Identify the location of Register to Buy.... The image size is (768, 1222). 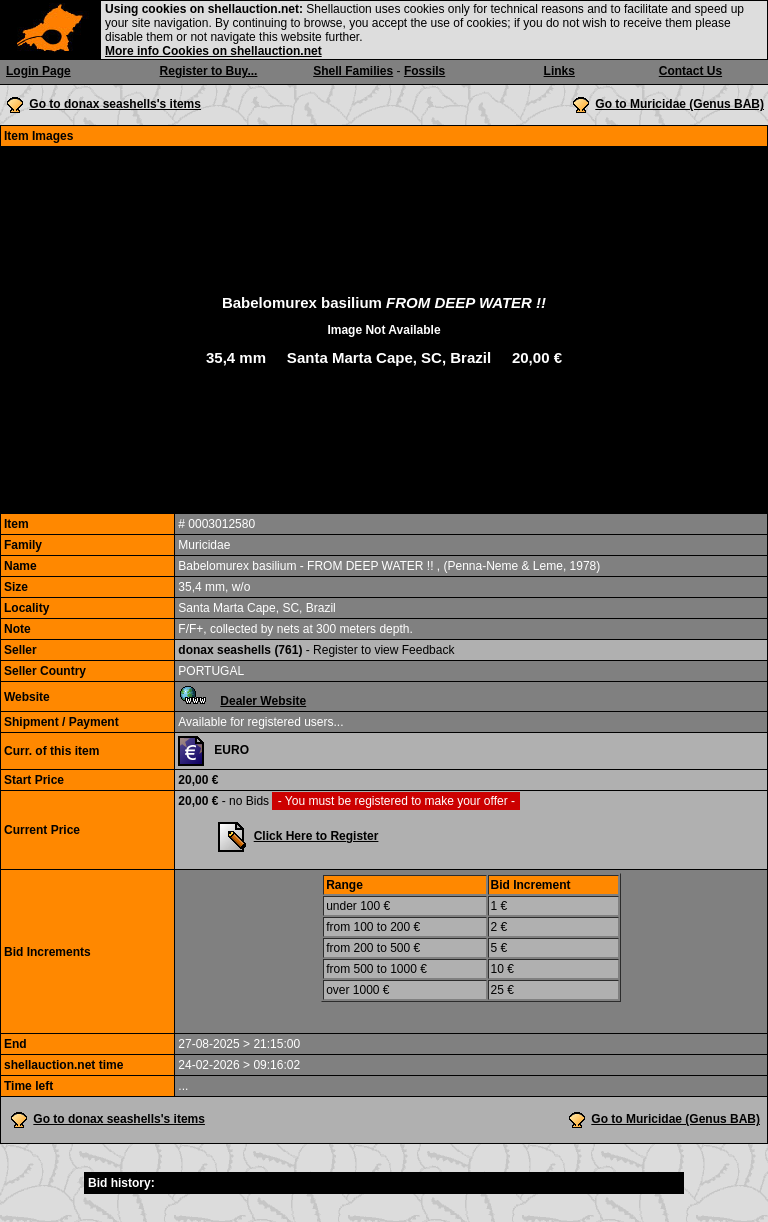
(209, 71).